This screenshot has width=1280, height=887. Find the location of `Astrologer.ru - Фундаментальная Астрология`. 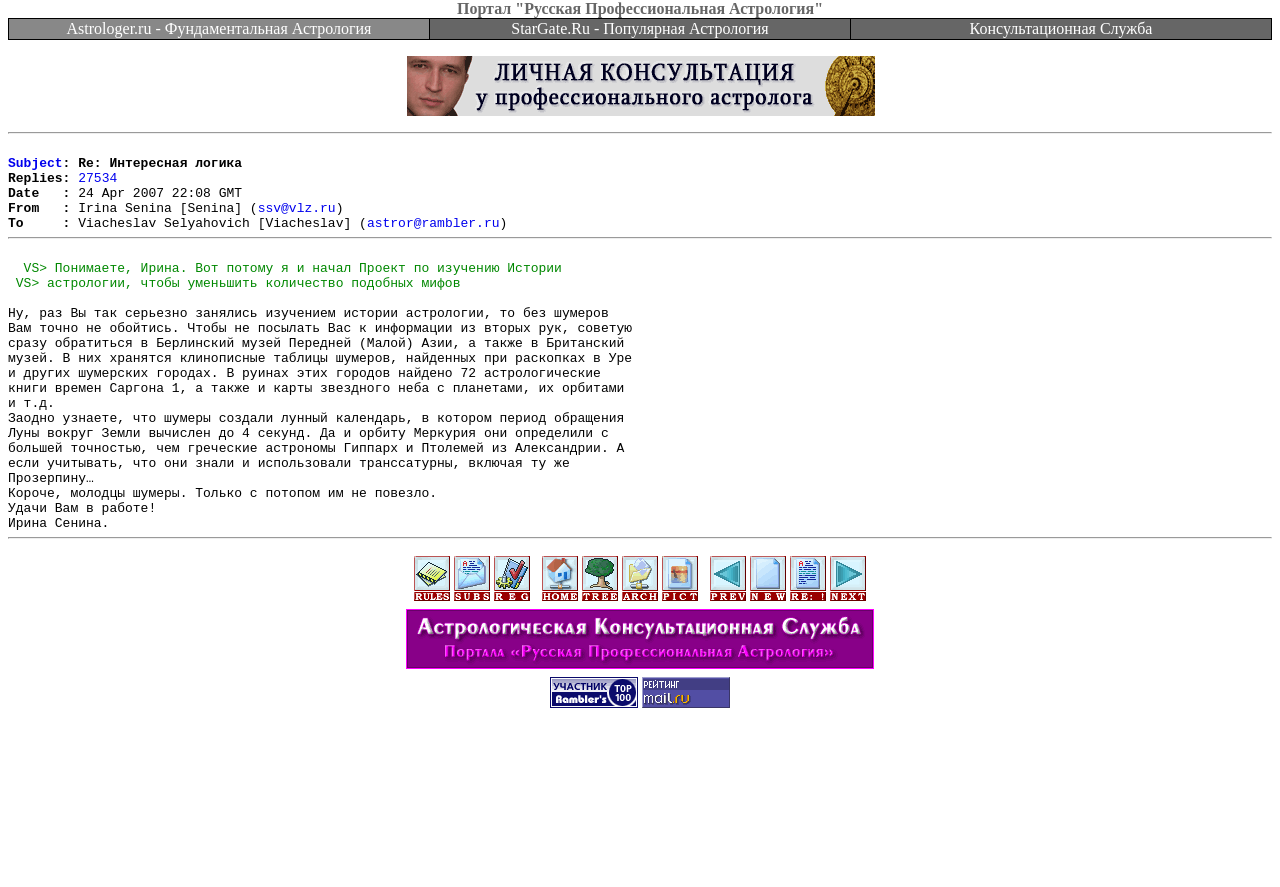

Astrologer.ru - Фундаментальная Астрология is located at coordinates (219, 28).